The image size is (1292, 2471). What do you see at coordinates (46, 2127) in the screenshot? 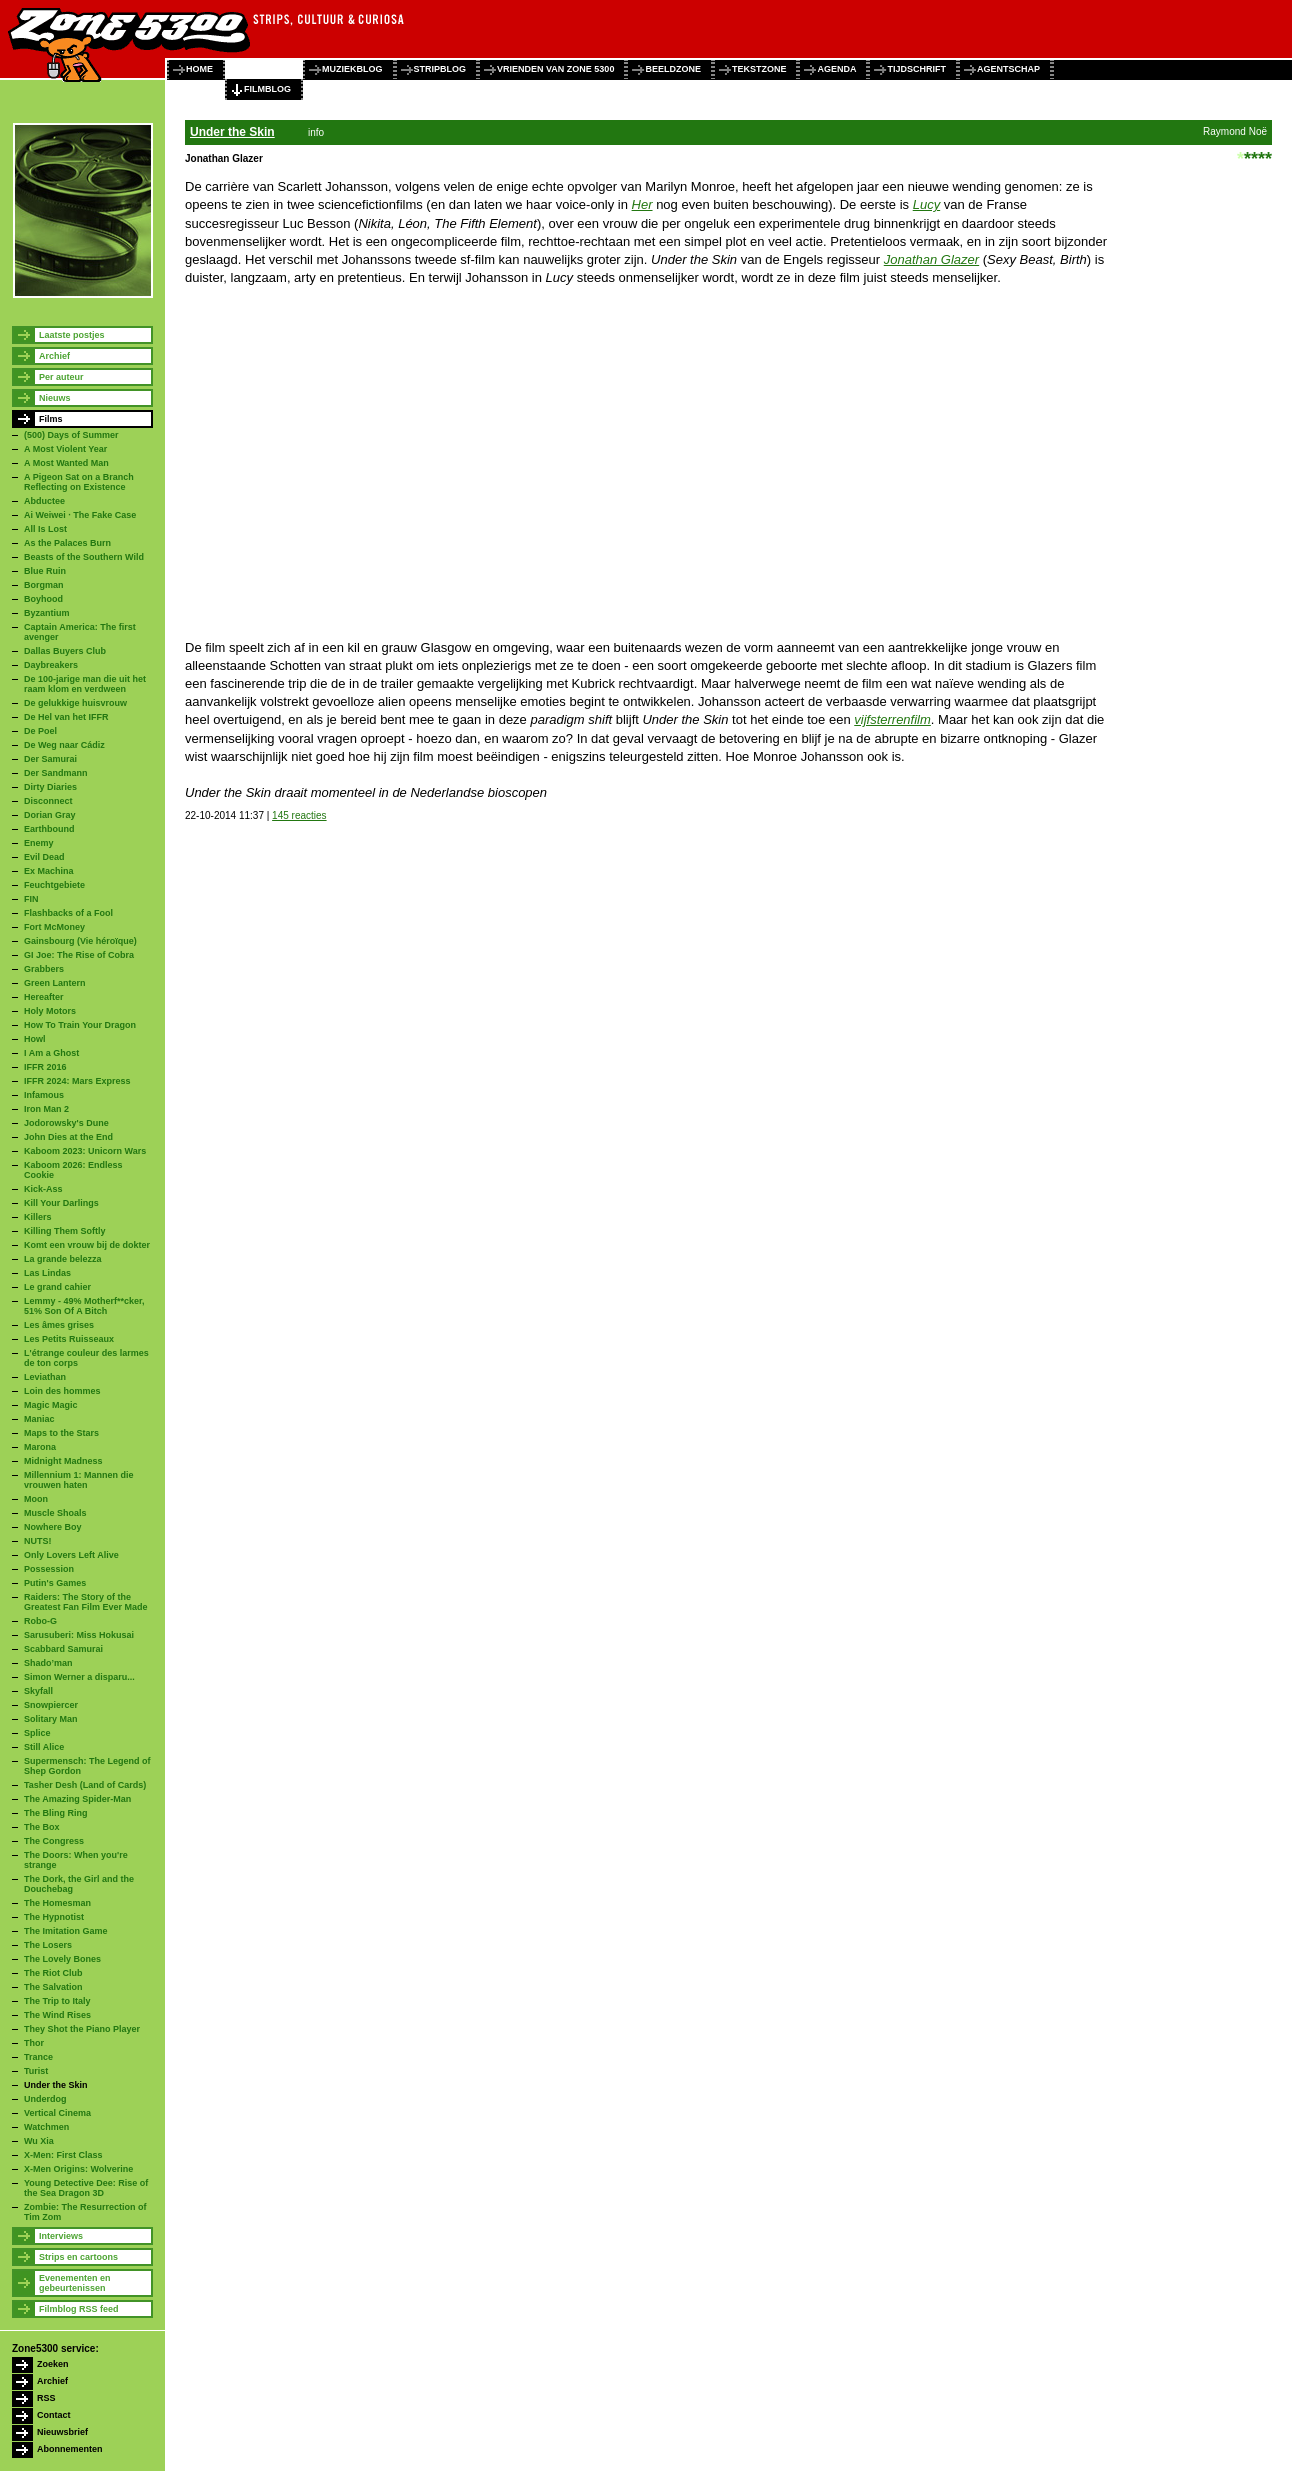
I see `Watchmen` at bounding box center [46, 2127].